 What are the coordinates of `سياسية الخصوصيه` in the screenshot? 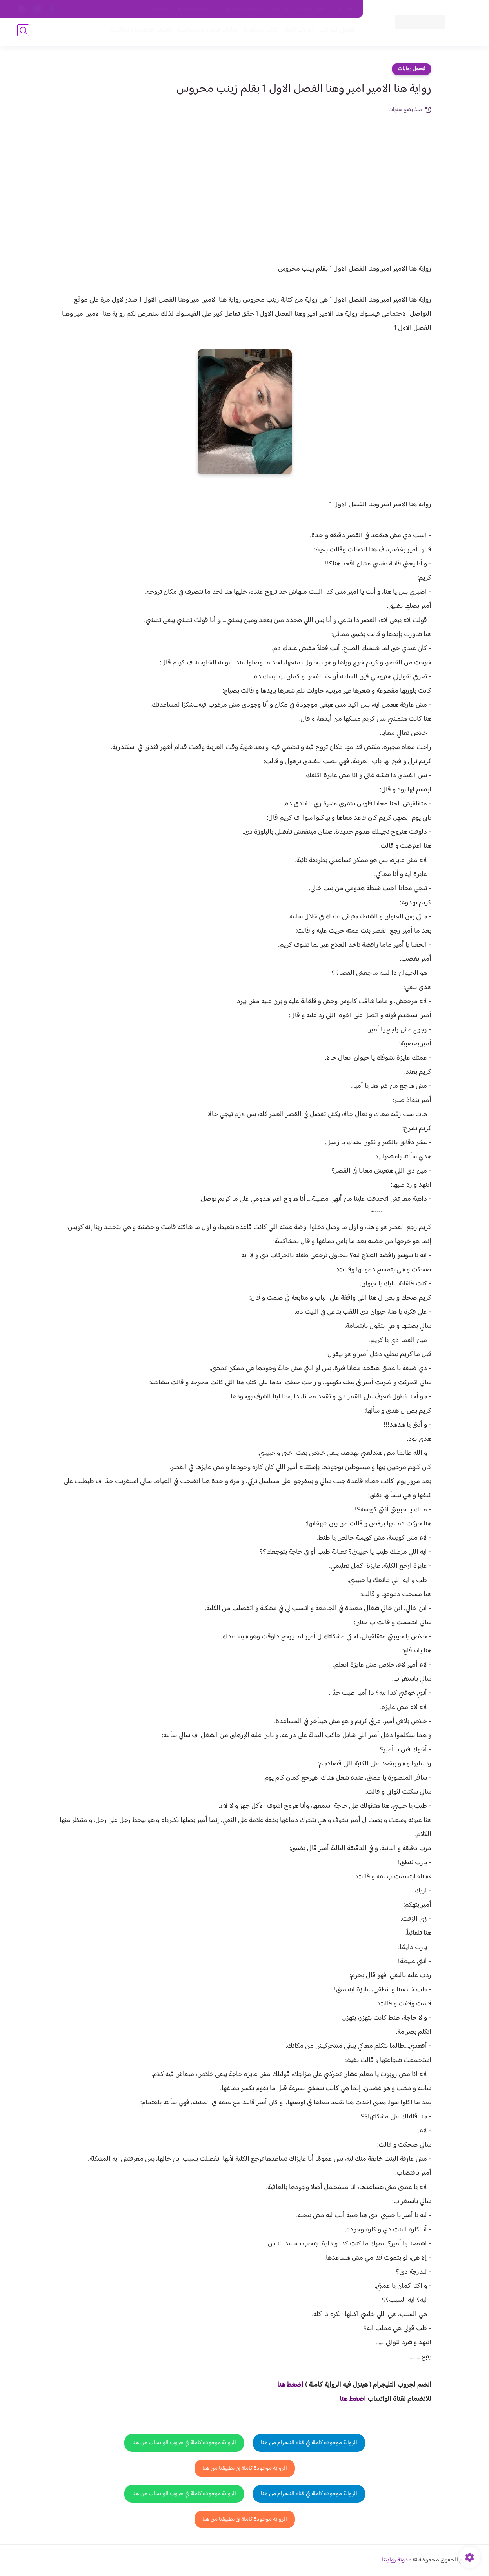 It's located at (197, 9).